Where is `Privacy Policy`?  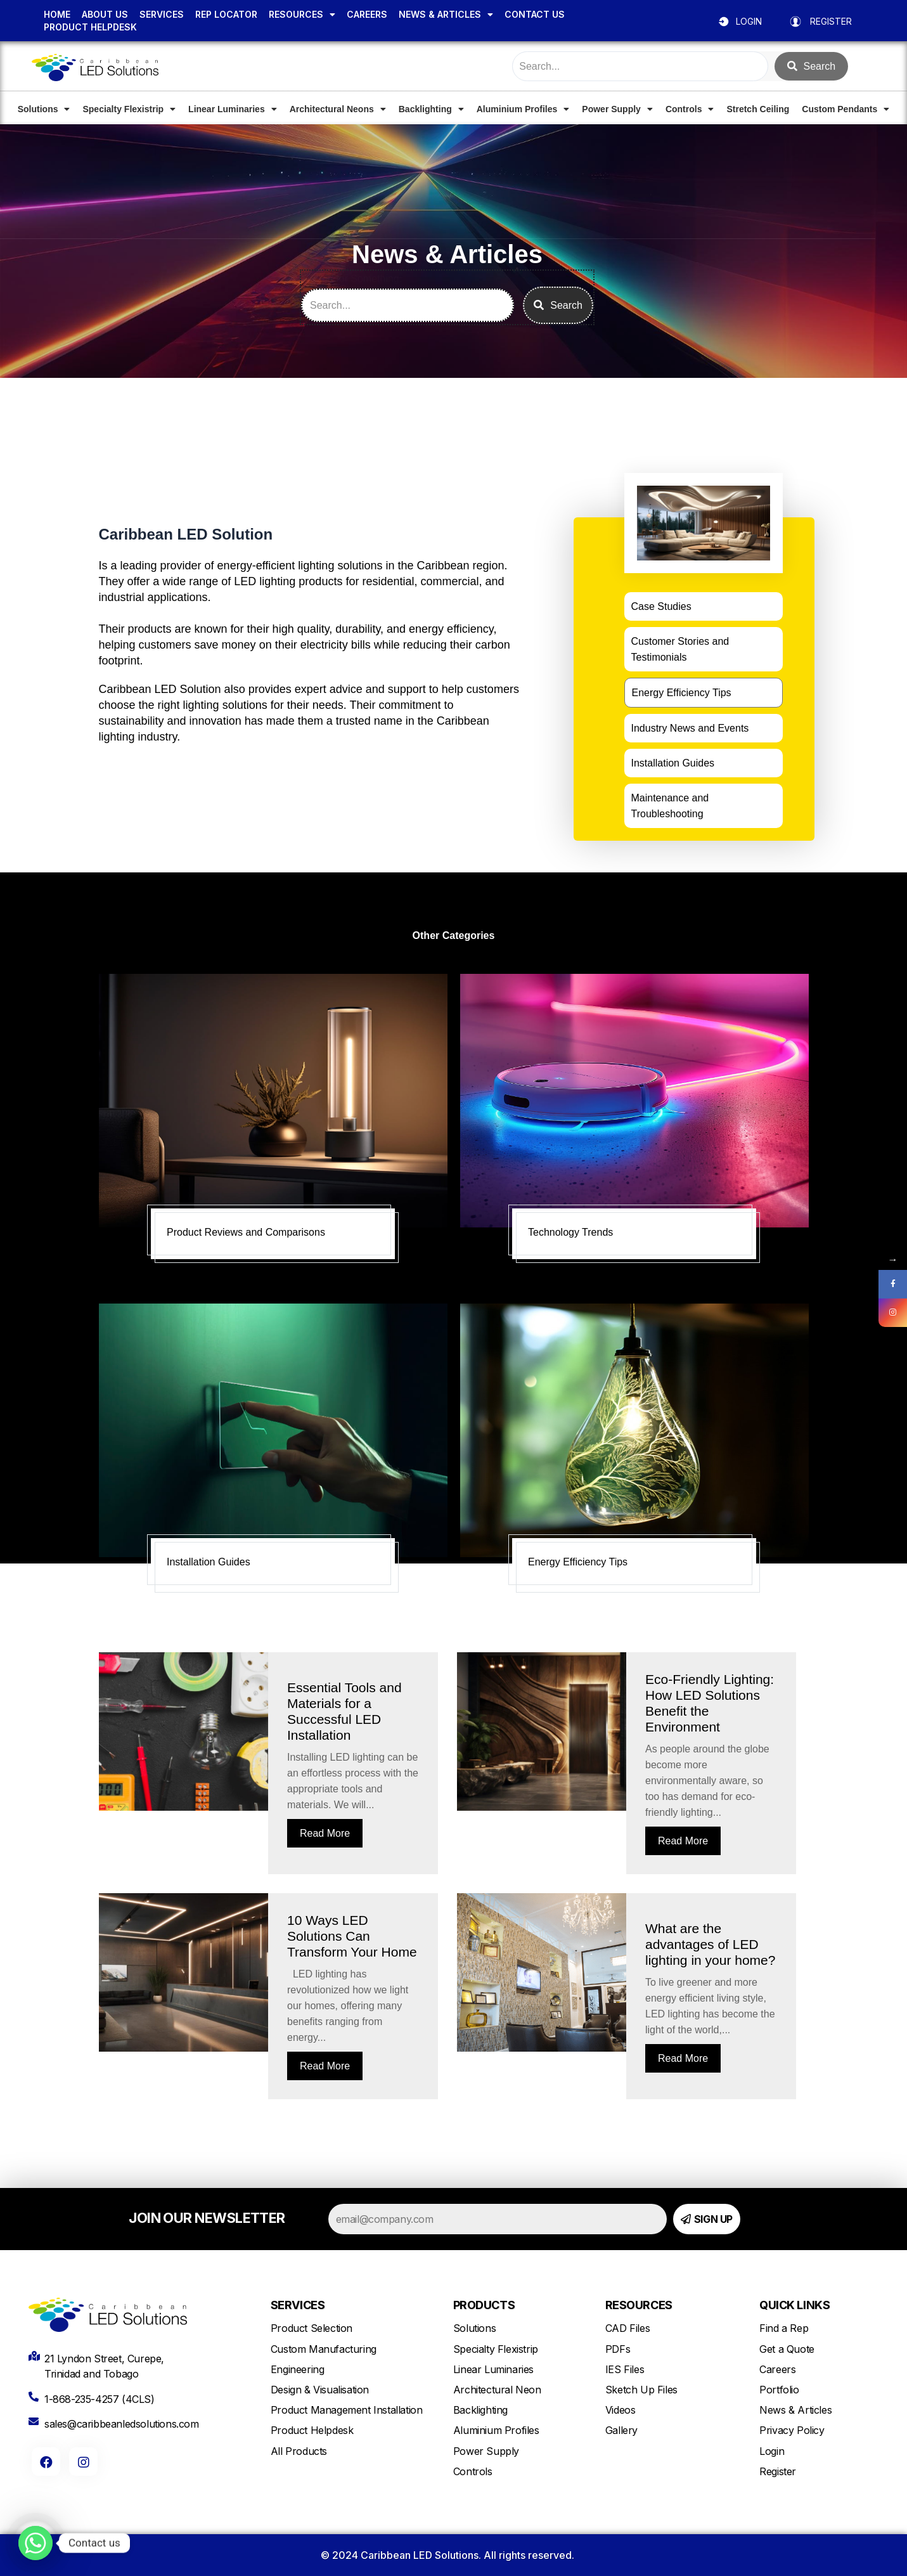
Privacy Policy is located at coordinates (791, 2430).